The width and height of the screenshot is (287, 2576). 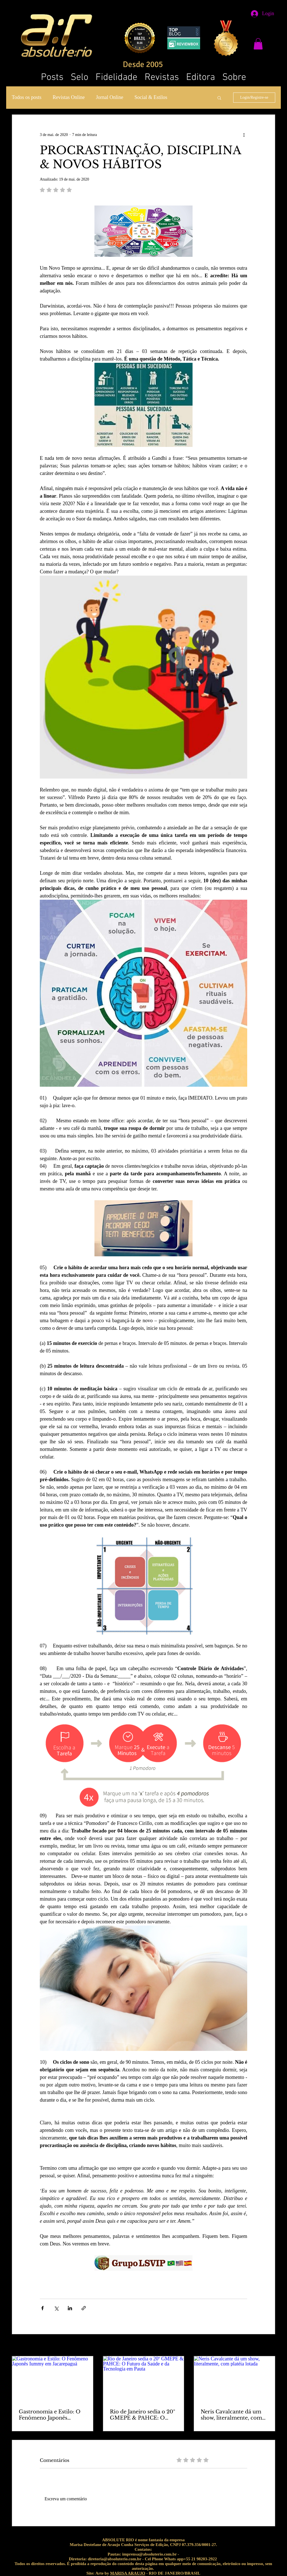 I want to click on [Compartilhar via X (Twitter)], so click(x=56, y=2308).